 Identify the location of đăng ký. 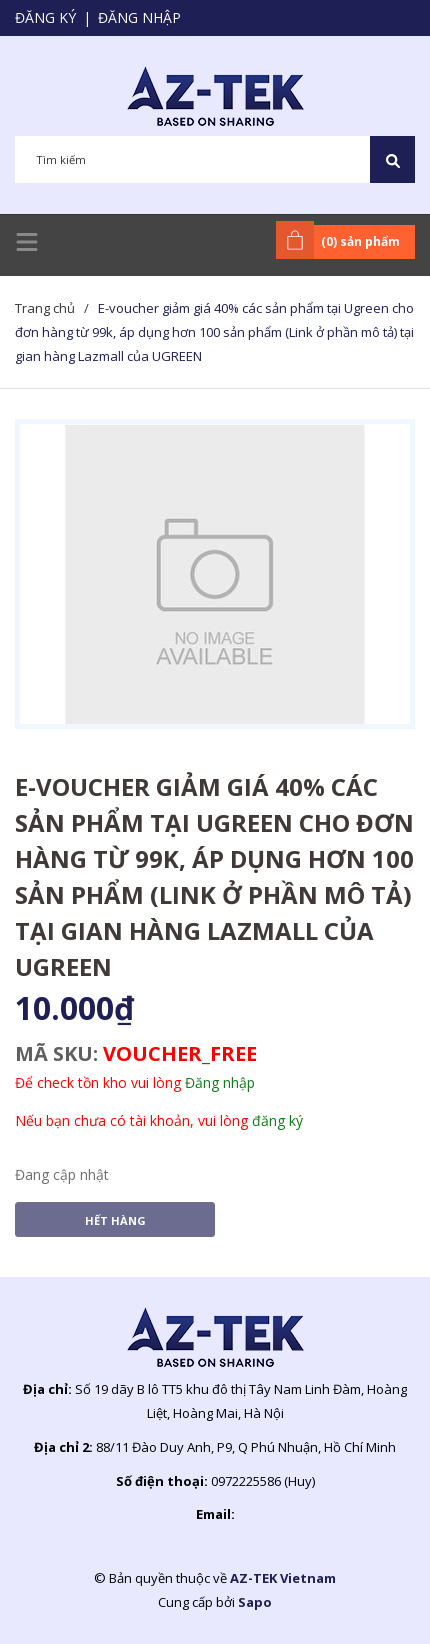
(277, 1120).